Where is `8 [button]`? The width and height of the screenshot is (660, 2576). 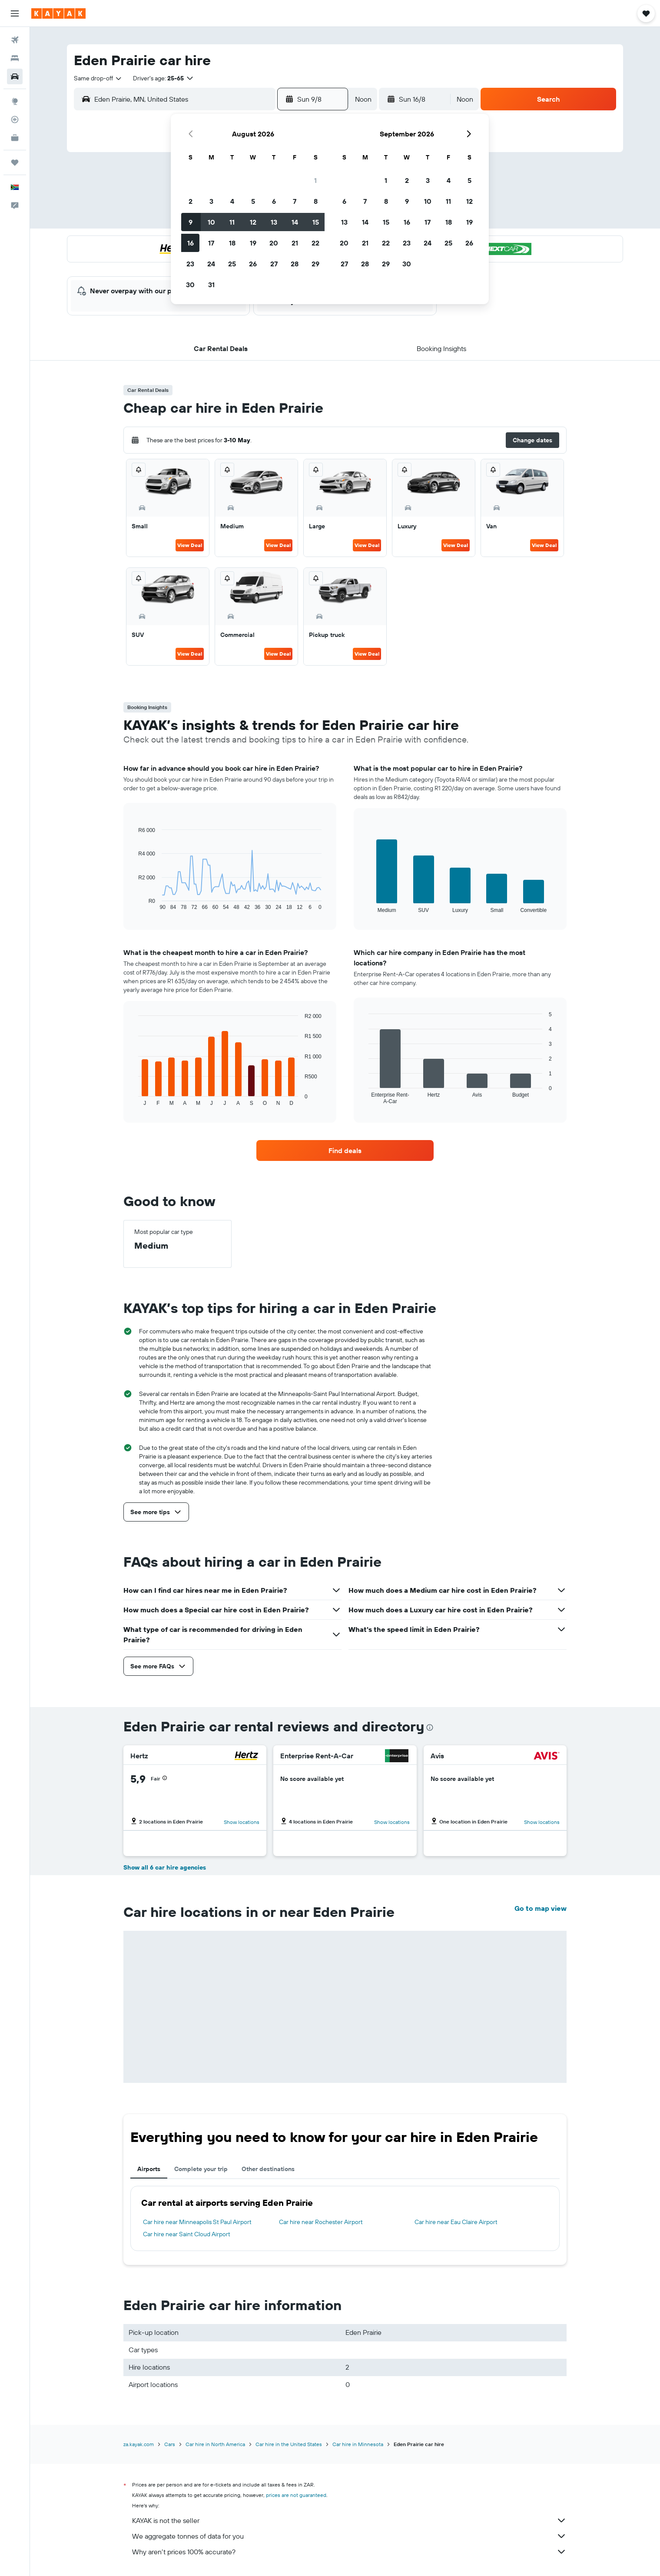
8 [button] is located at coordinates (316, 201).